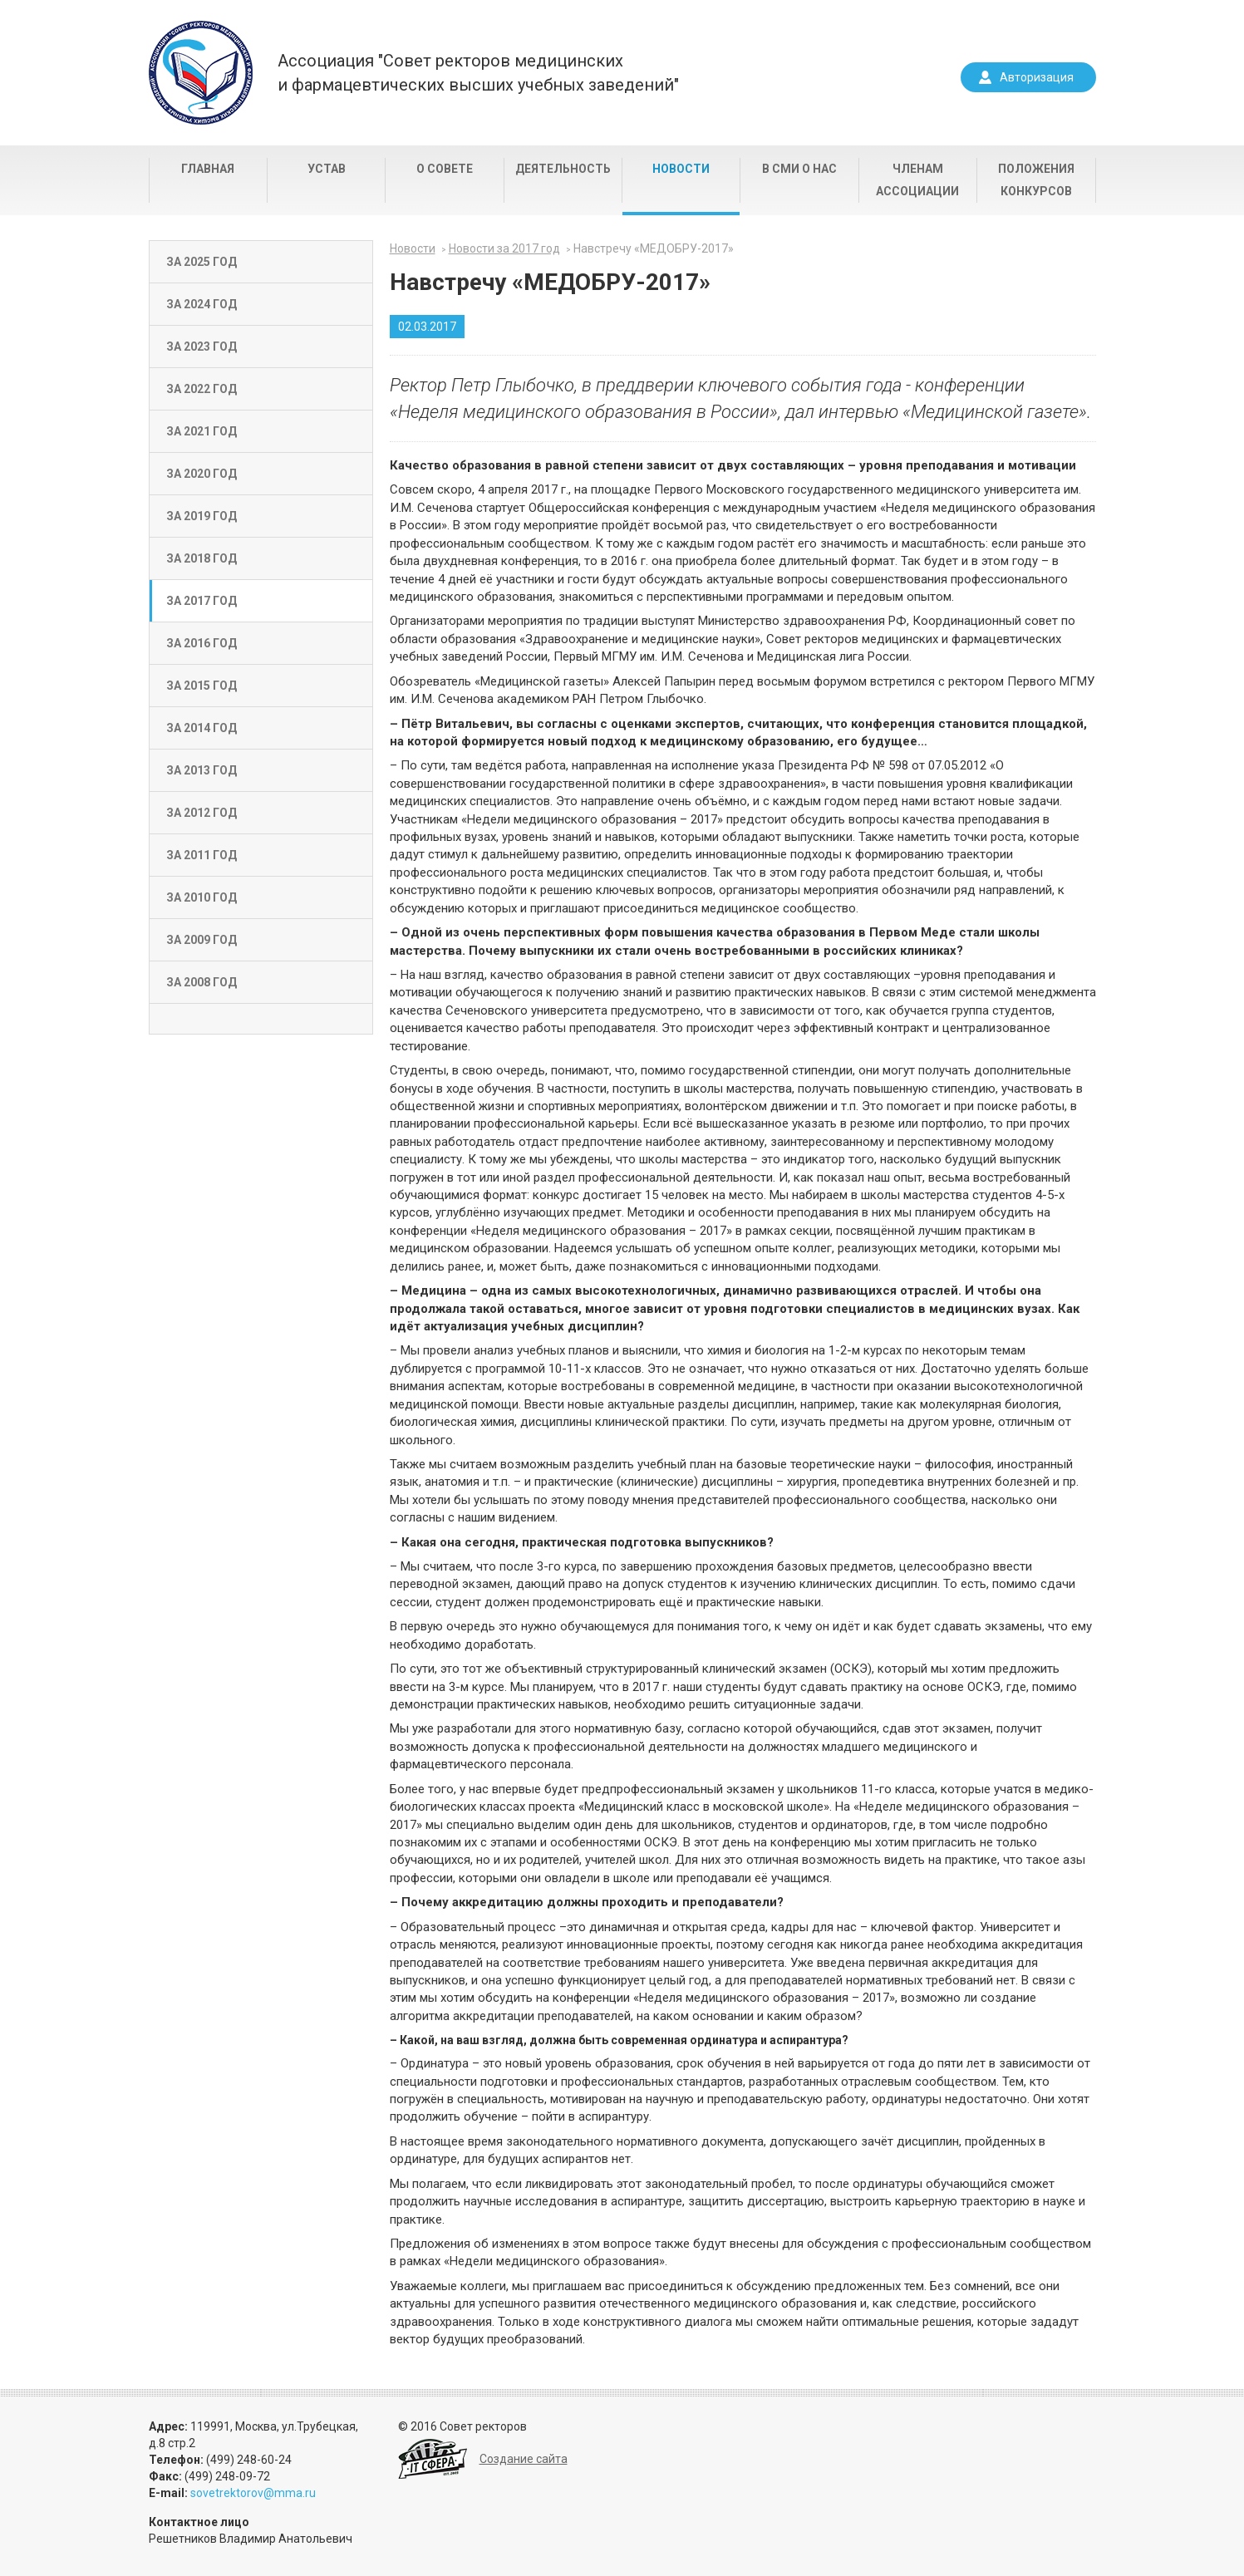 The height and width of the screenshot is (2576, 1244). I want to click on За 2015 год, so click(201, 685).